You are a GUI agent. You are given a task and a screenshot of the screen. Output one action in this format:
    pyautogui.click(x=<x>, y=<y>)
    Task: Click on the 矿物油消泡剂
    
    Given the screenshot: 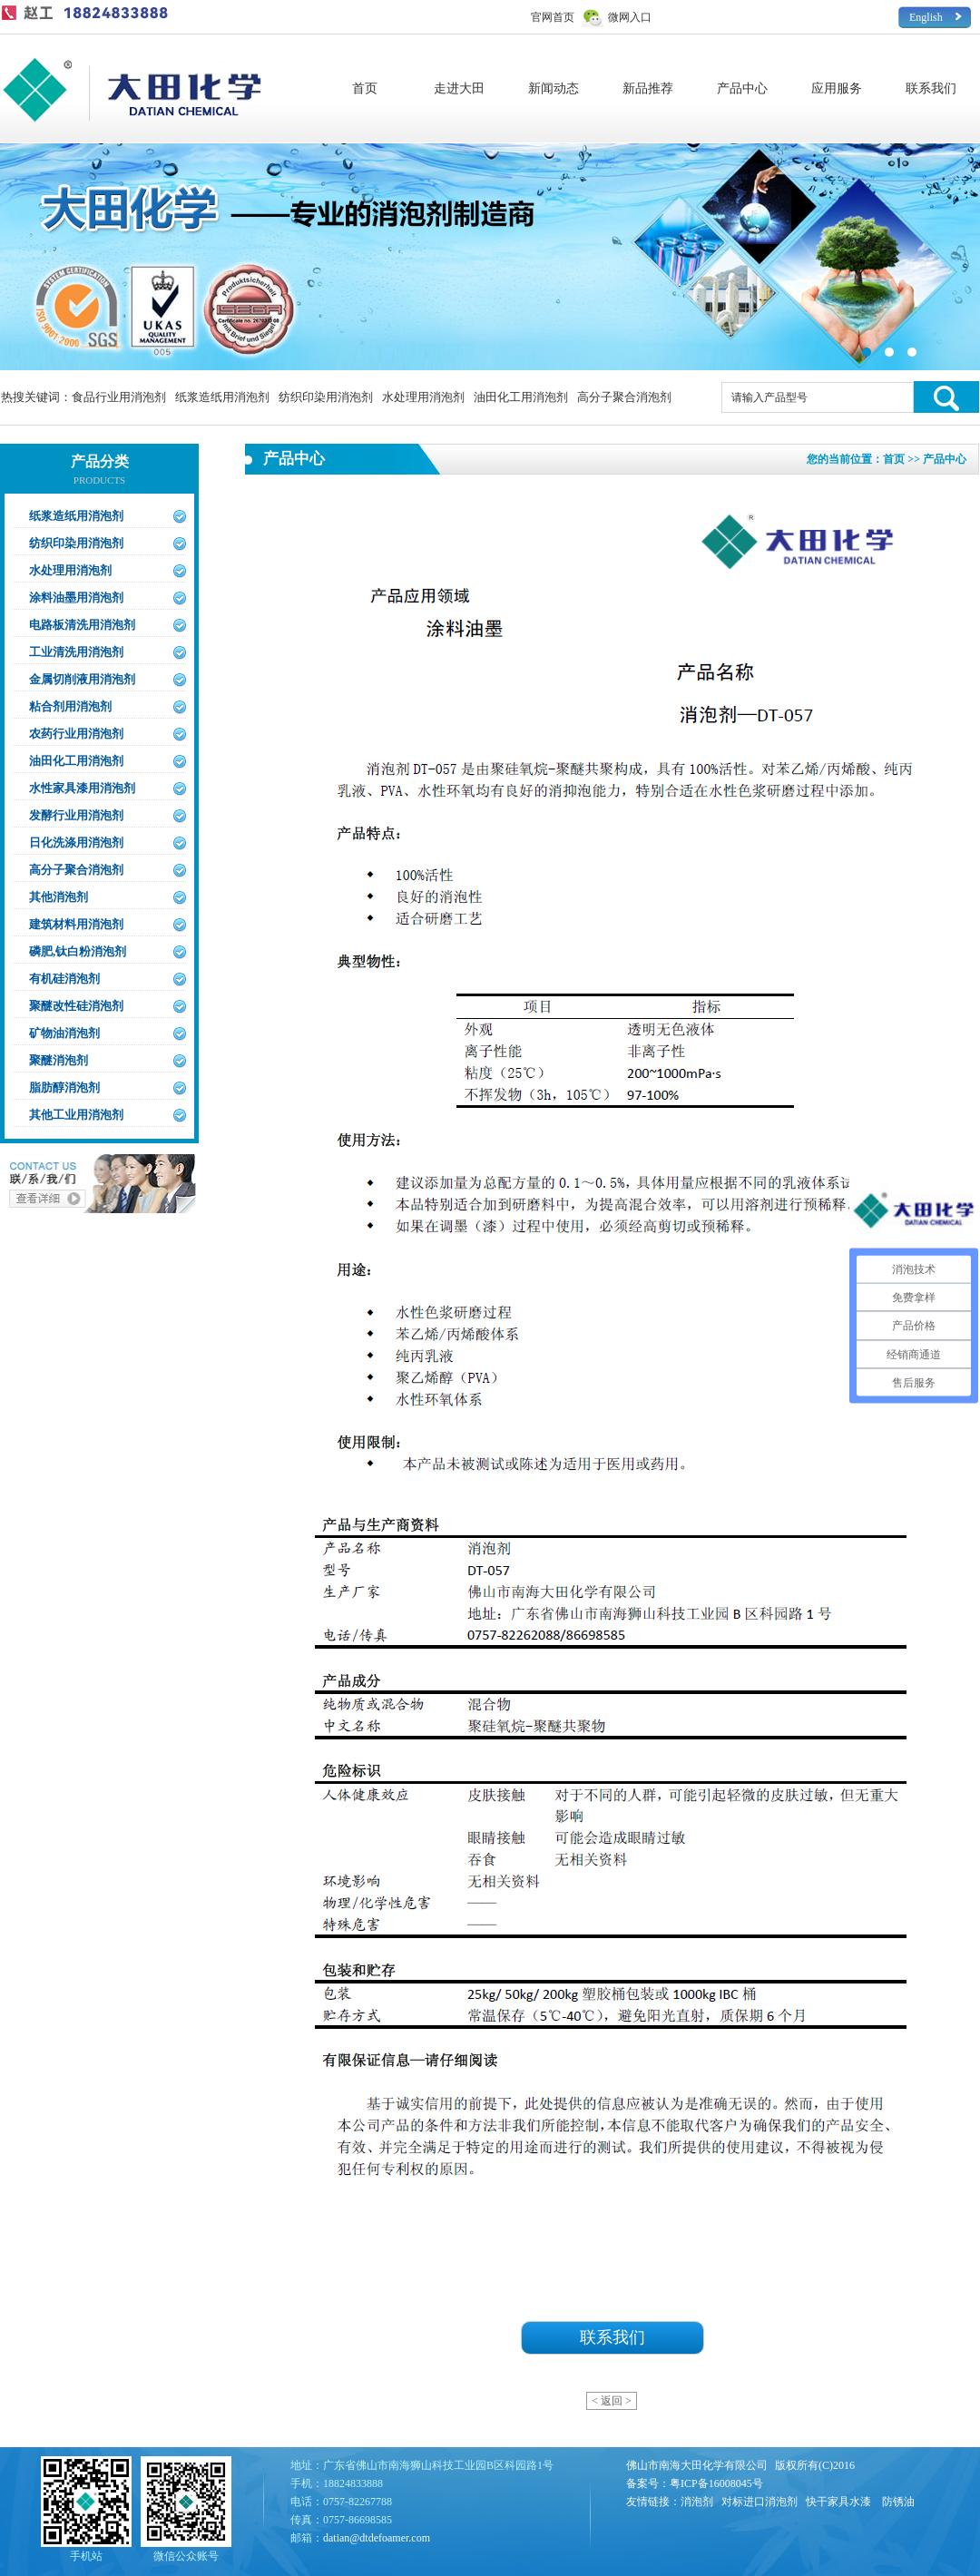 What is the action you would take?
    pyautogui.click(x=64, y=1033)
    